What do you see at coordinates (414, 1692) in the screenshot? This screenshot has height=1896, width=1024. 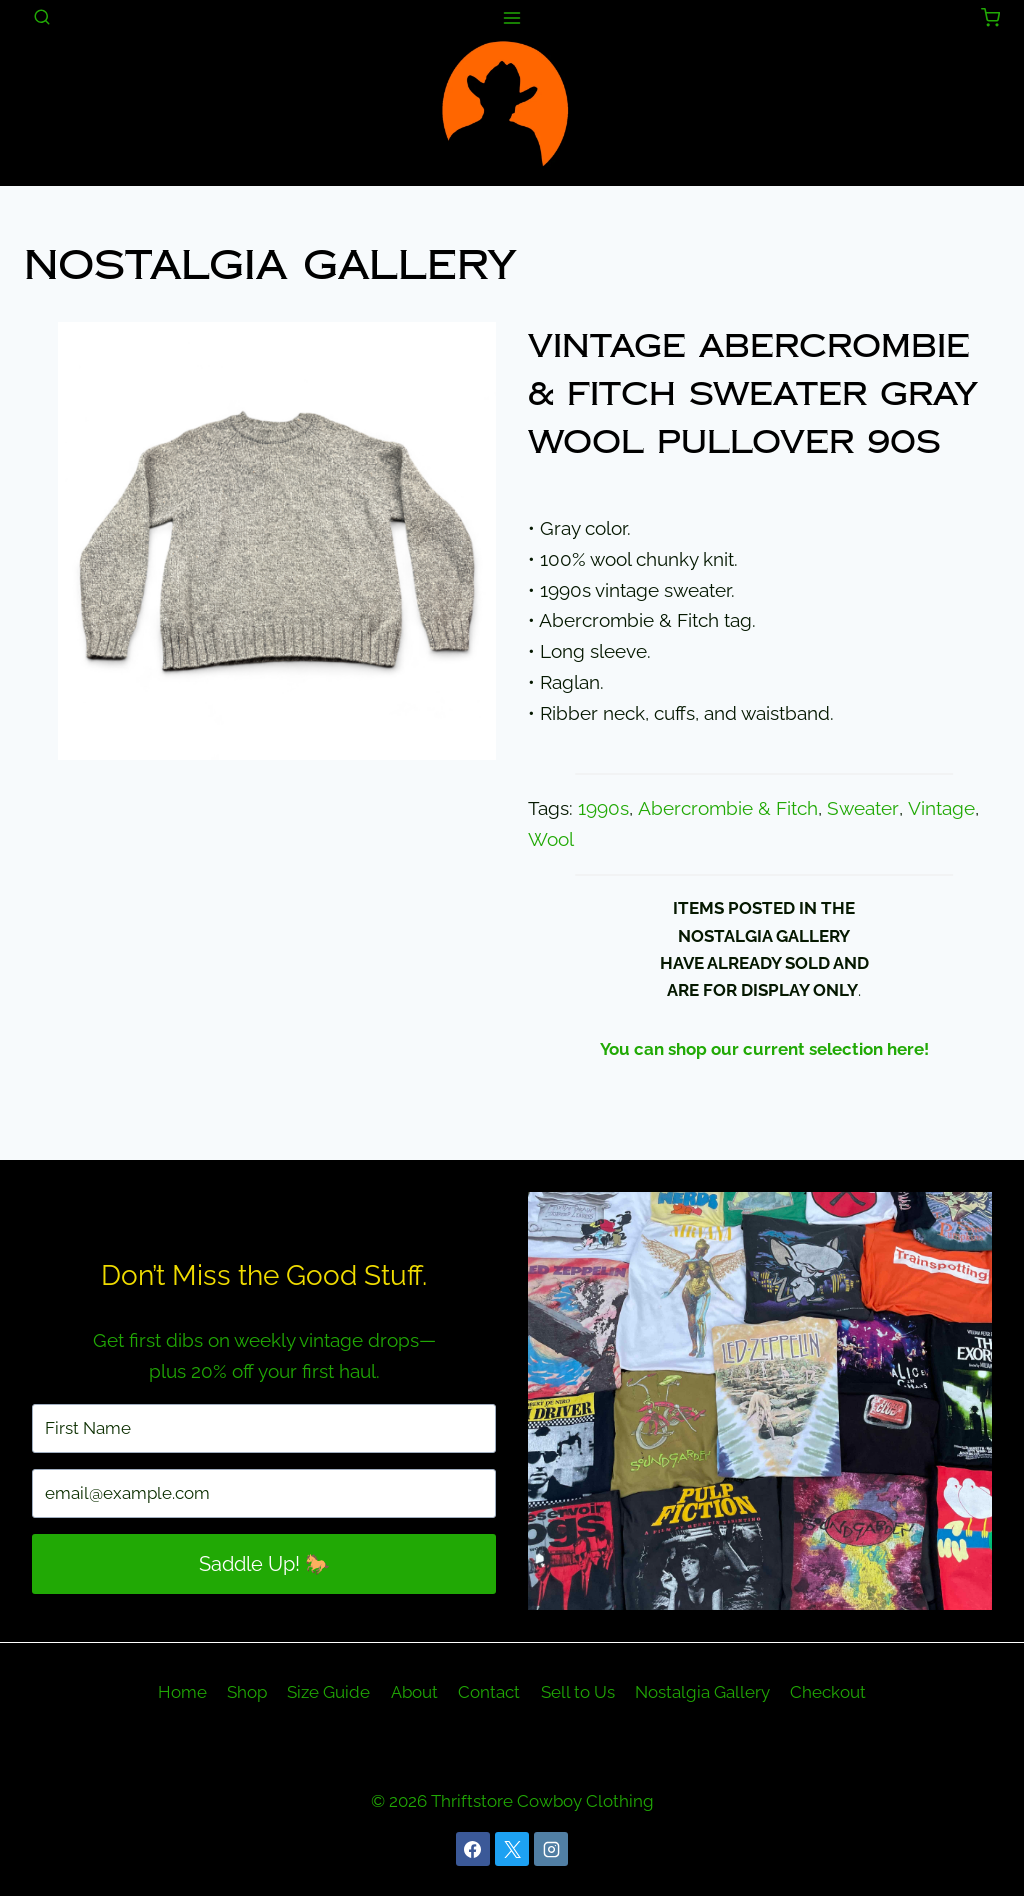 I see `About` at bounding box center [414, 1692].